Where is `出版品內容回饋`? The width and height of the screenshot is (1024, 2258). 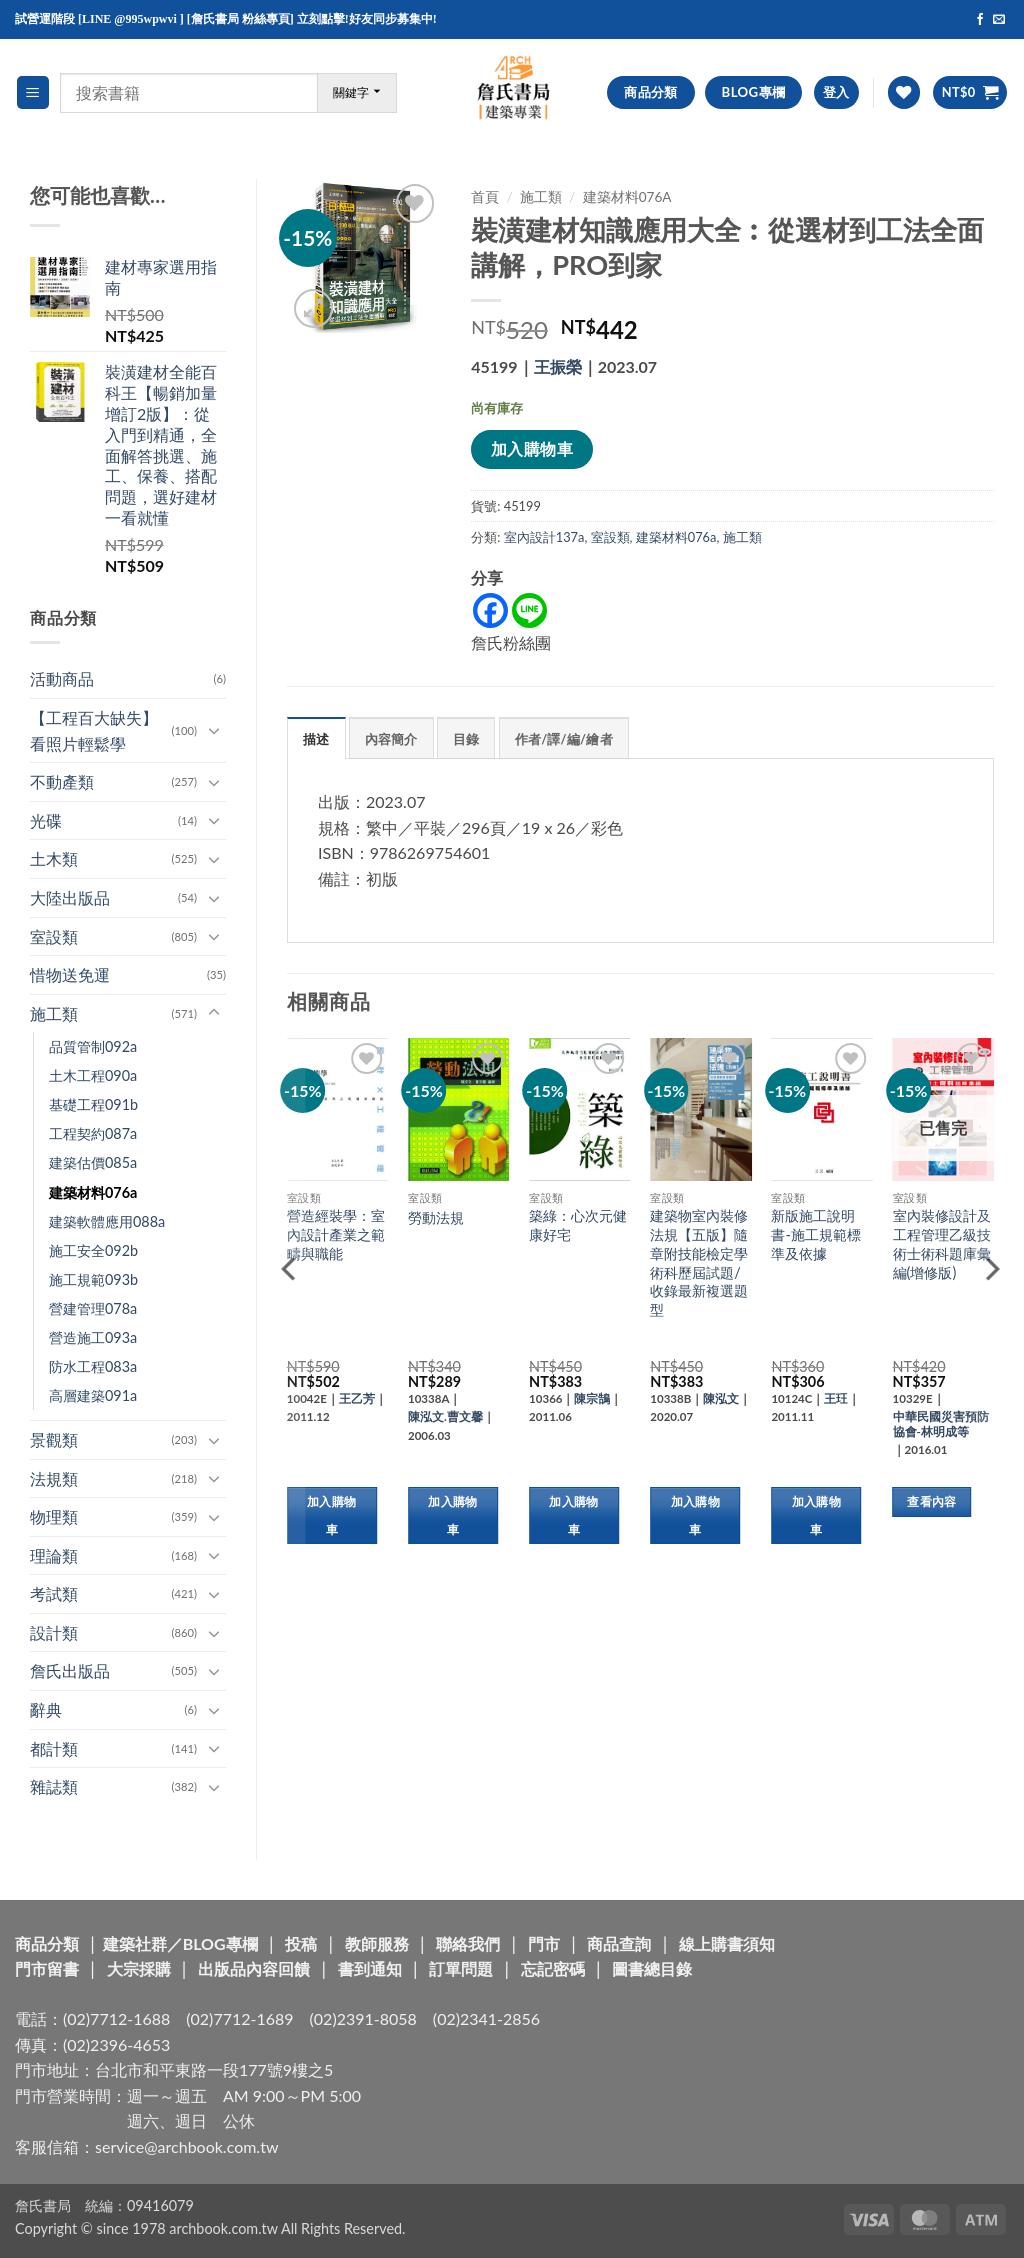 出版品內容回饋 is located at coordinates (254, 1968).